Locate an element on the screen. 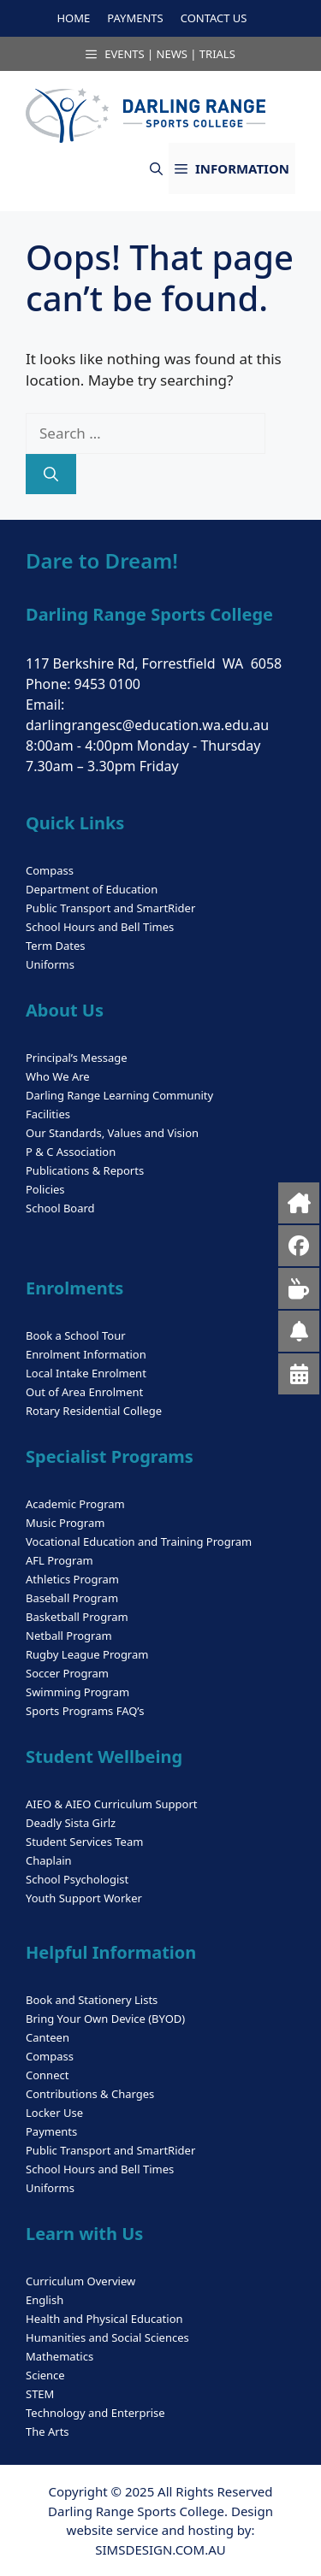  [button] is located at coordinates (156, 168).